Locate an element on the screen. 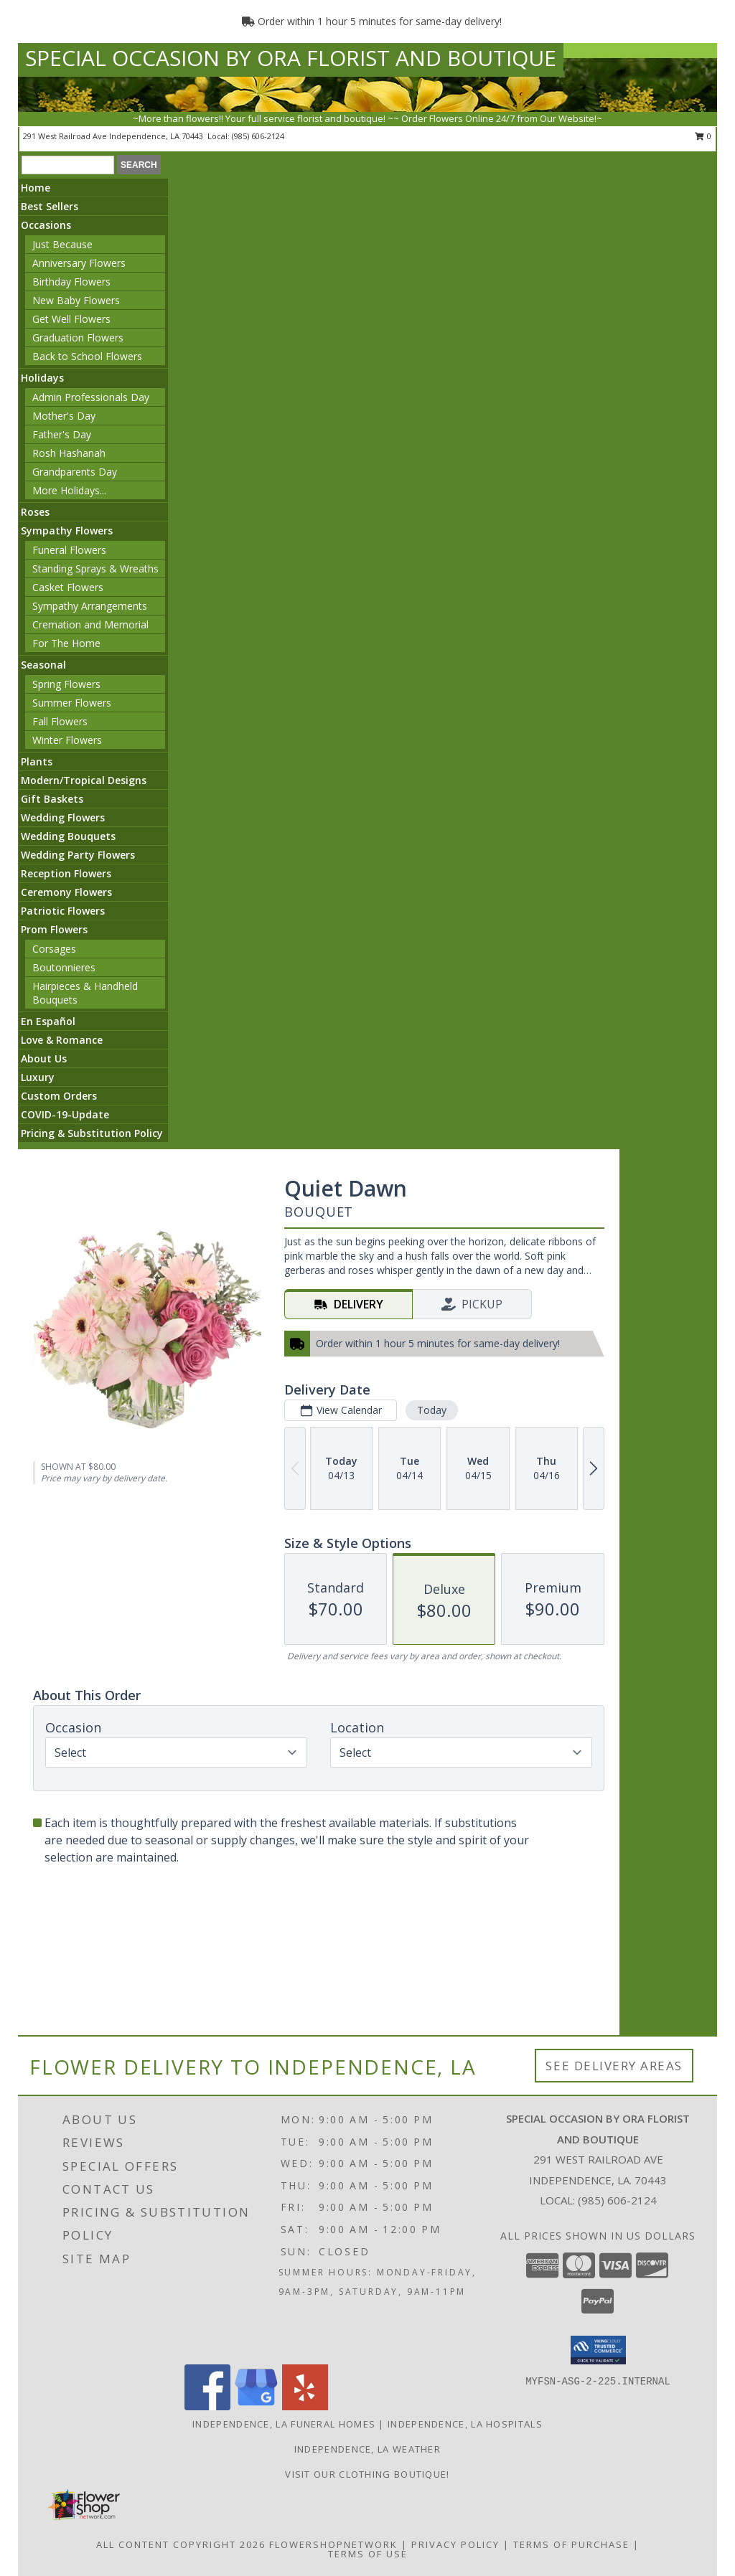 This screenshot has width=735, height=2576. Occasions is located at coordinates (46, 225).